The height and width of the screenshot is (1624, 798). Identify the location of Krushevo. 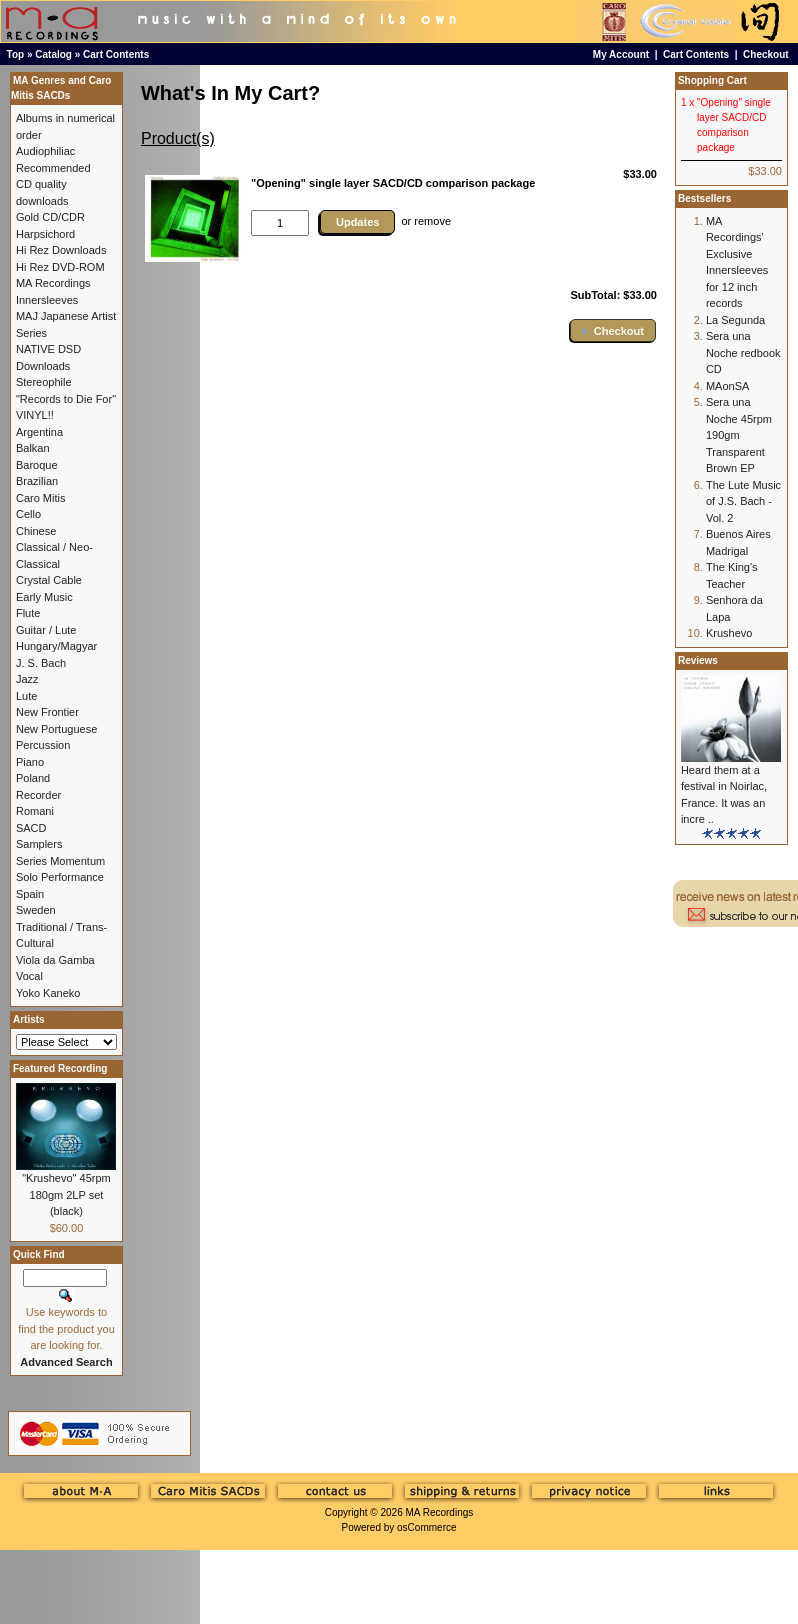
(729, 633).